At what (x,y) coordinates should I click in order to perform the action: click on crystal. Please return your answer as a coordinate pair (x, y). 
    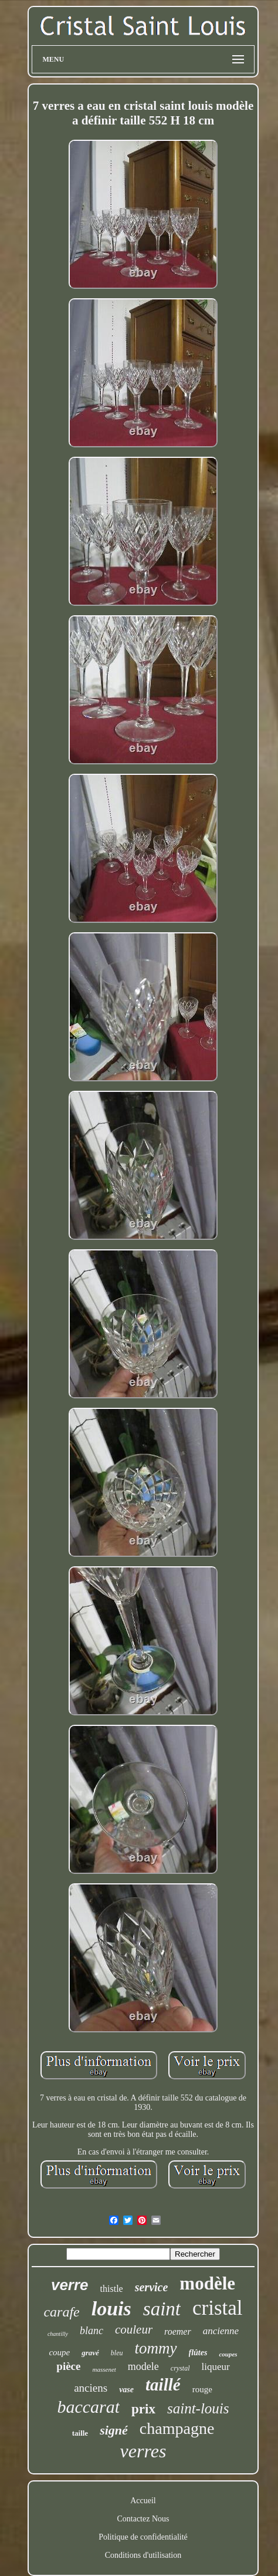
    Looking at the image, I should click on (180, 2368).